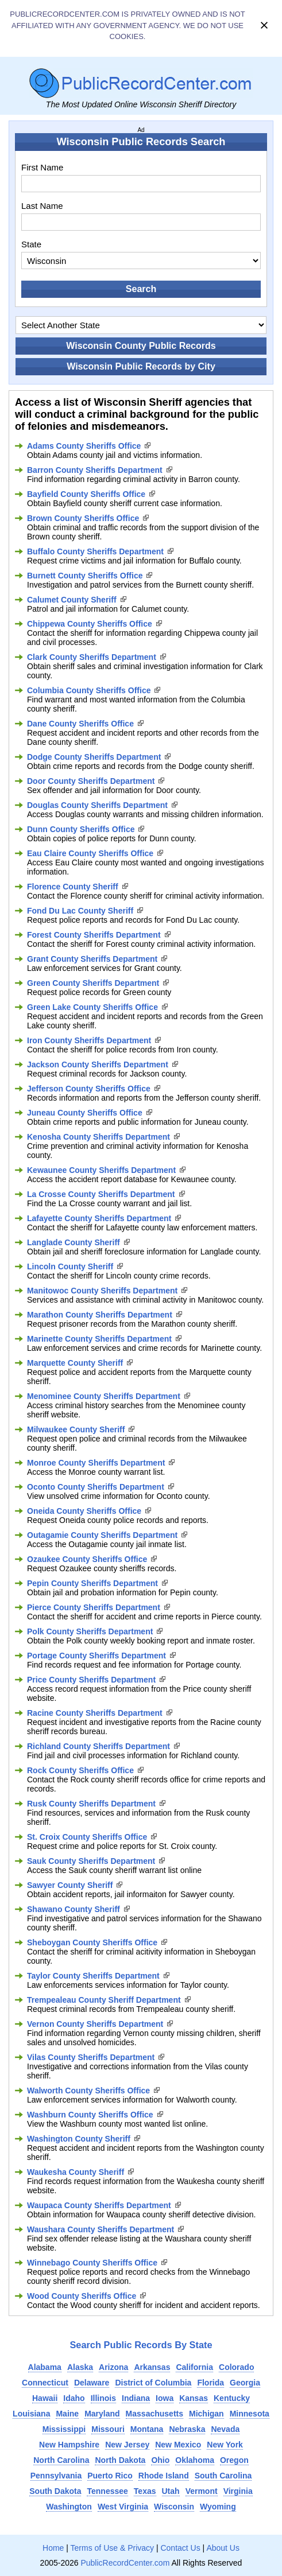 The height and width of the screenshot is (2576, 282). What do you see at coordinates (102, 1535) in the screenshot?
I see `Outagamie County Sheriffs Department` at bounding box center [102, 1535].